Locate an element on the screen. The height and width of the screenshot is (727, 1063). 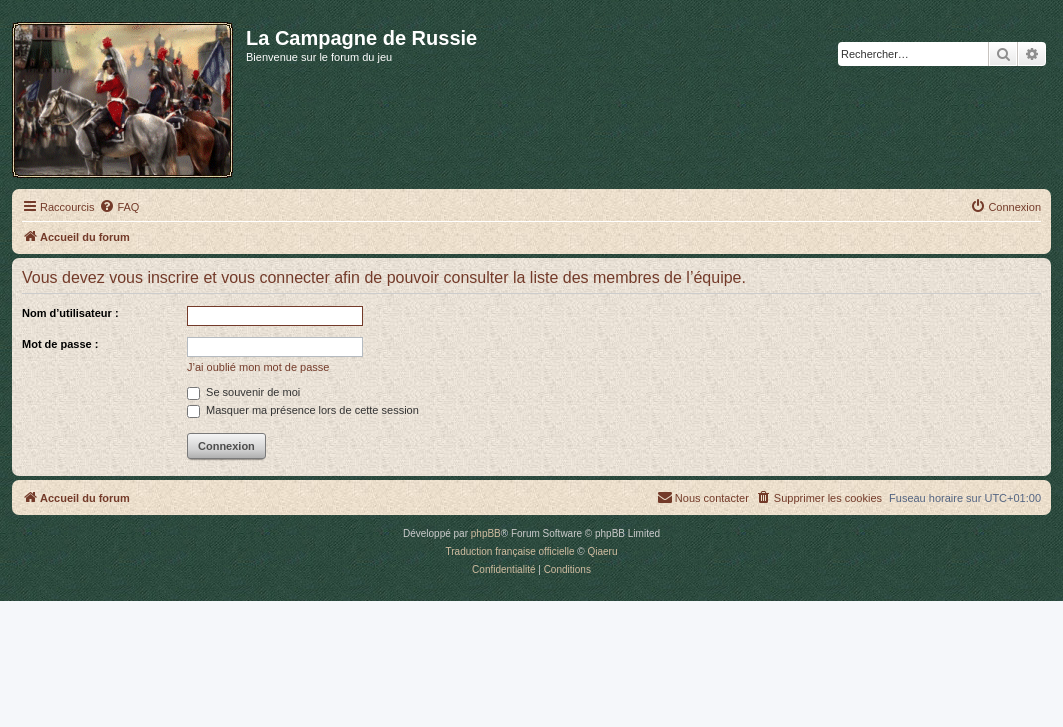
Qiaeru is located at coordinates (602, 551).